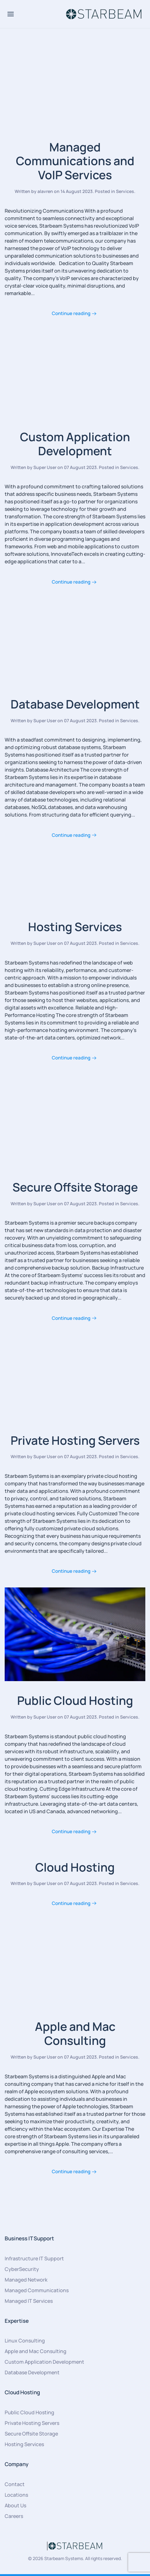  I want to click on Apple and Mac Consulting, so click(75, 2033).